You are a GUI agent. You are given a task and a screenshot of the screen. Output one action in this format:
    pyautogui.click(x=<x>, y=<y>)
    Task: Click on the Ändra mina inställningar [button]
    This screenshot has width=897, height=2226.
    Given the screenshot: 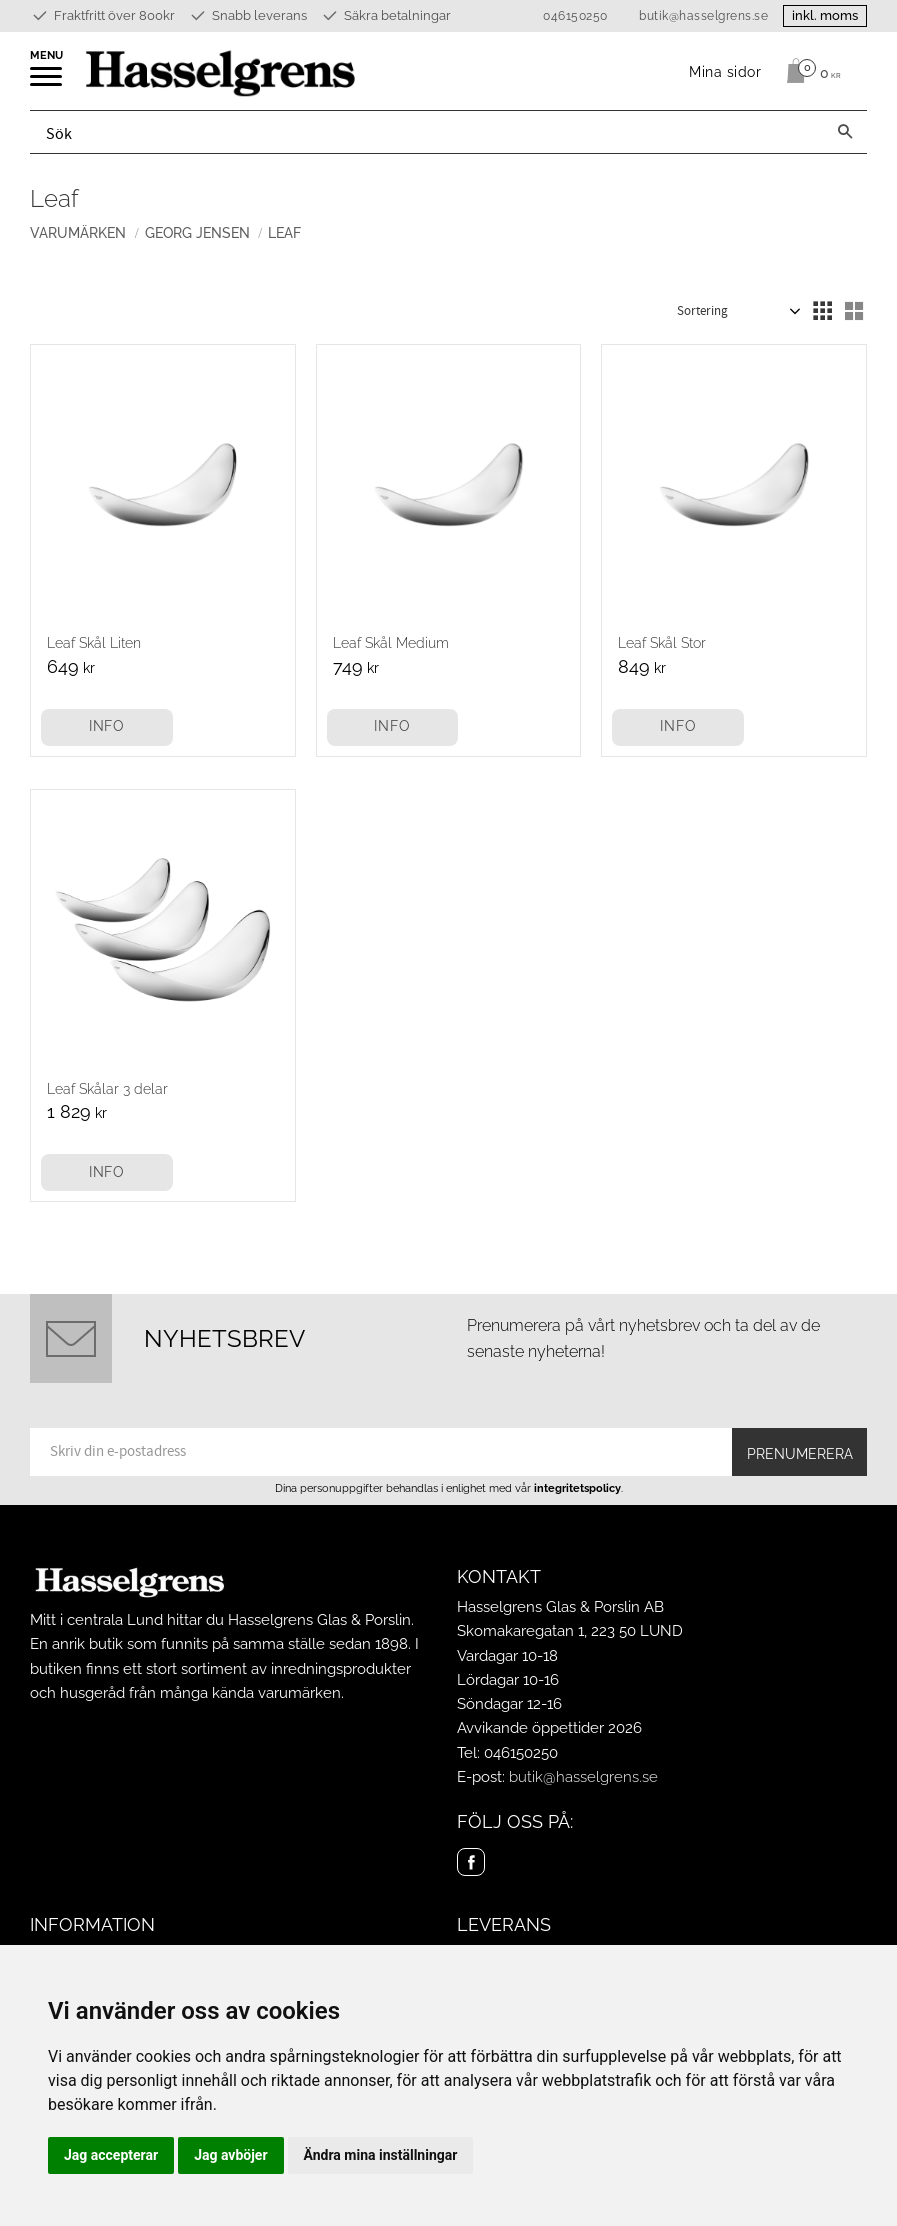 What is the action you would take?
    pyautogui.click(x=381, y=2155)
    